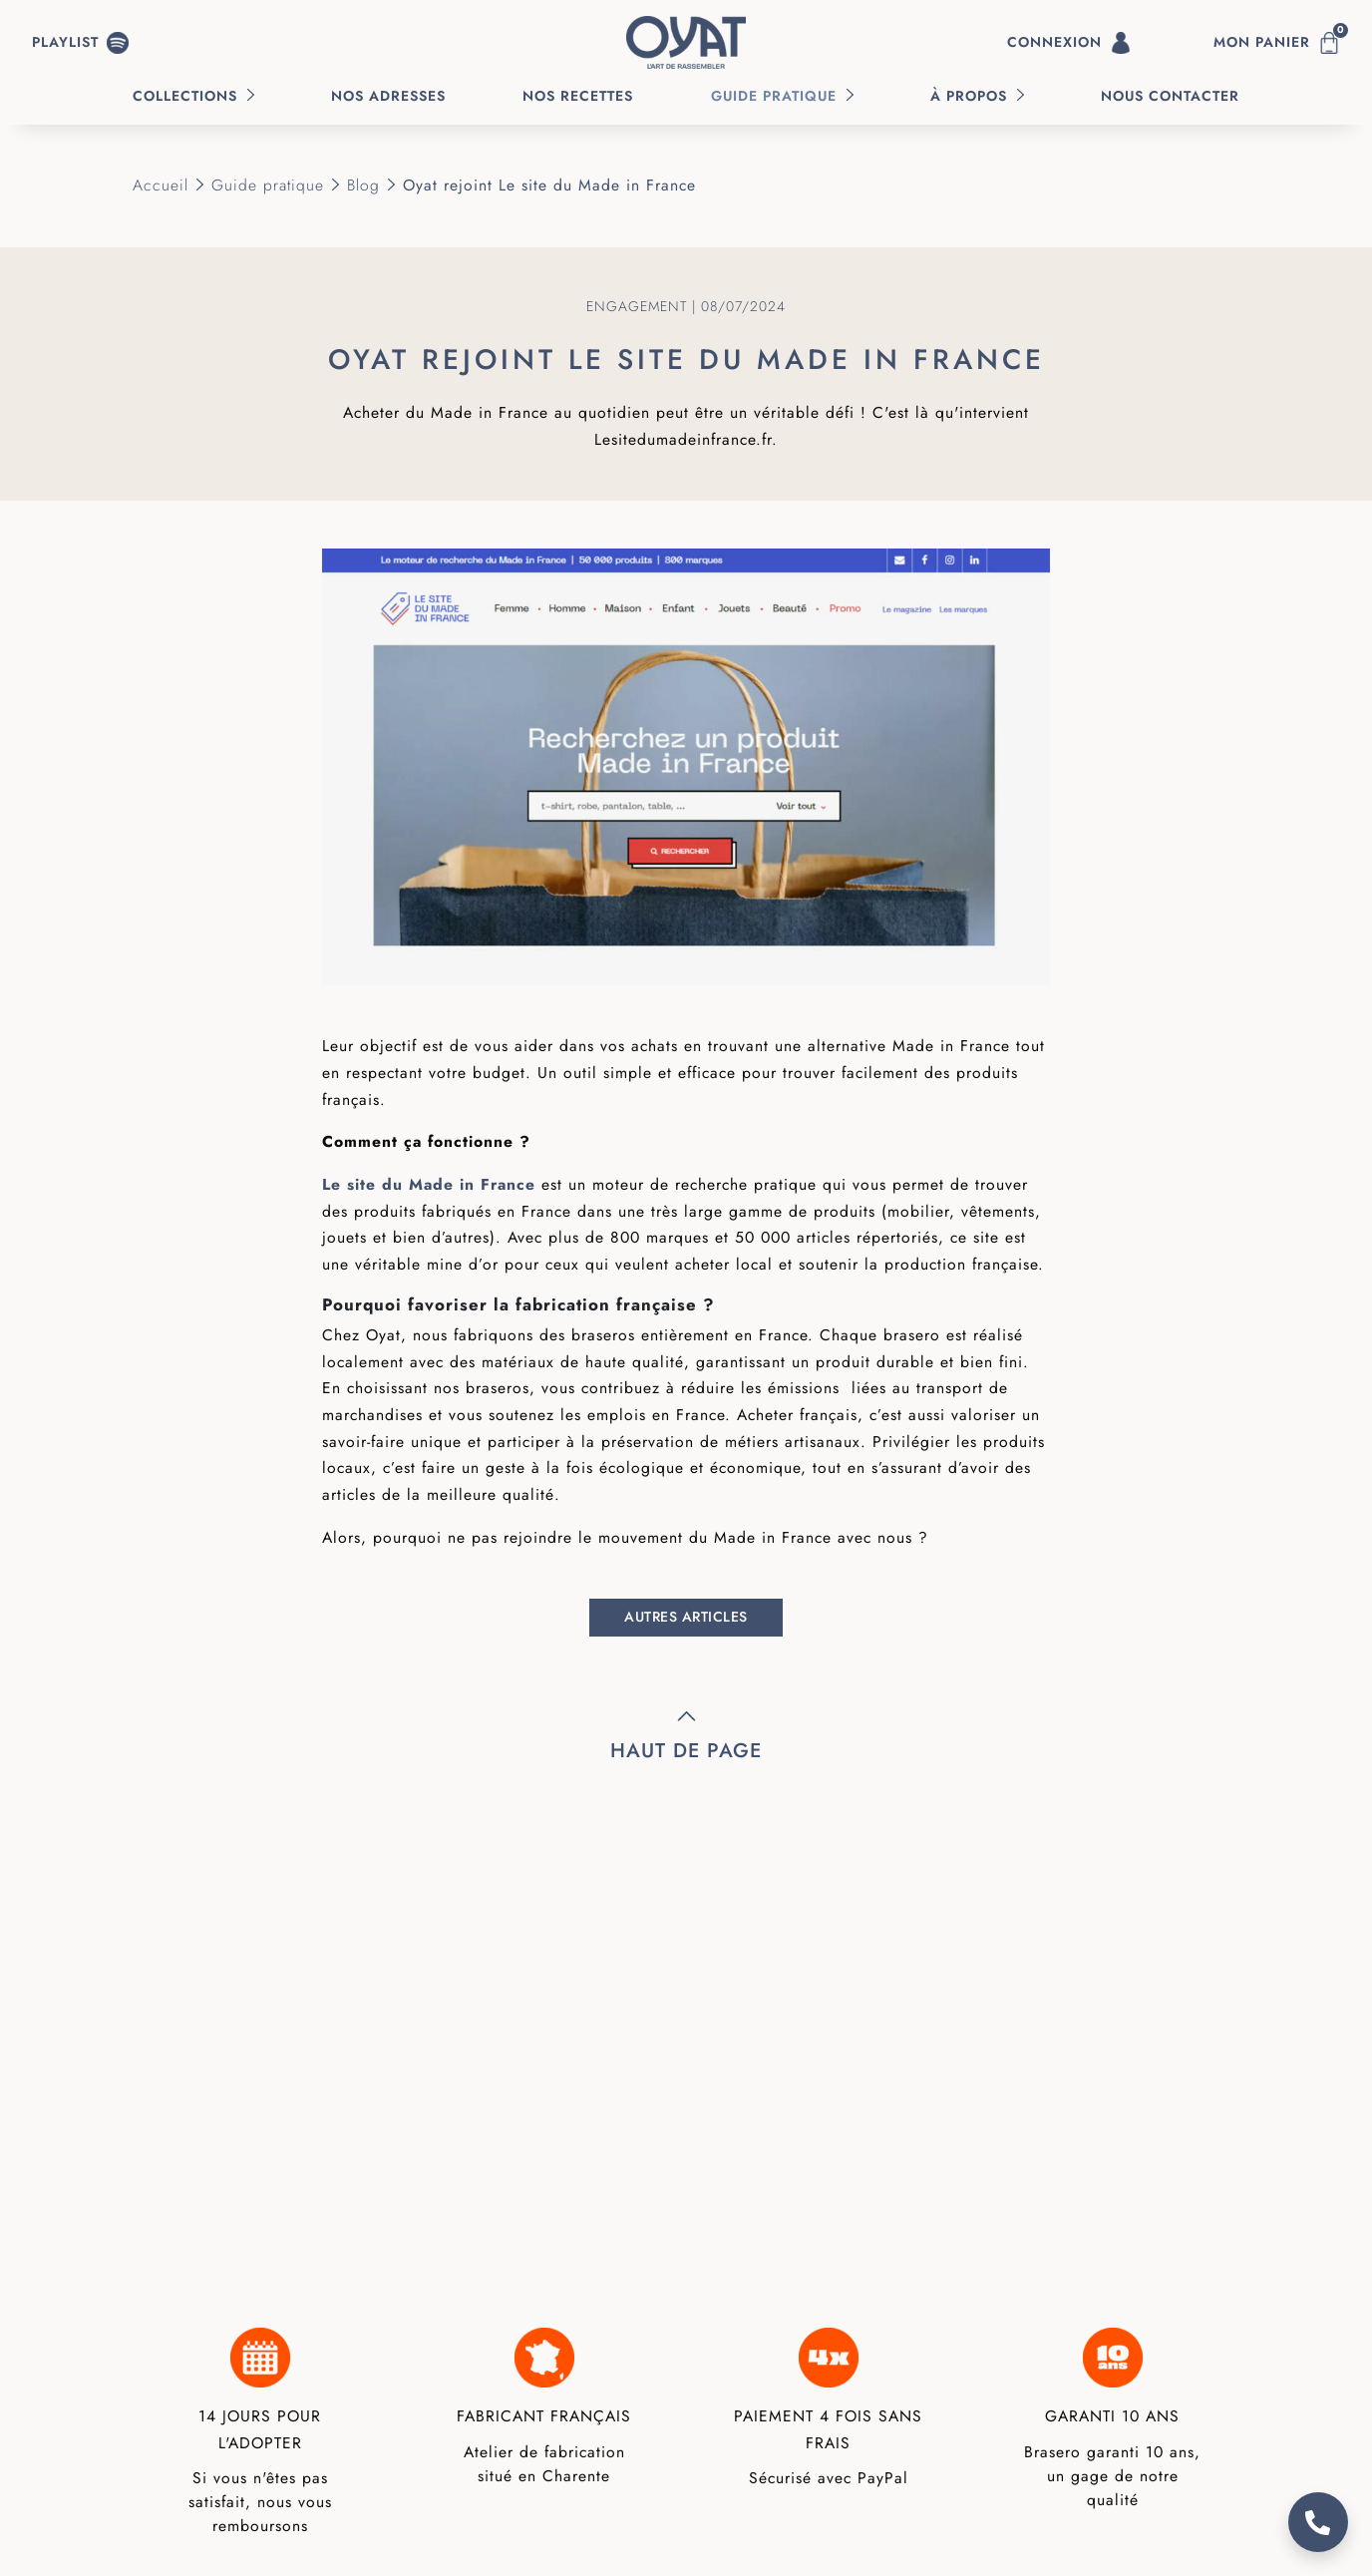 The image size is (1372, 2576). What do you see at coordinates (388, 96) in the screenshot?
I see `Nos Adresses` at bounding box center [388, 96].